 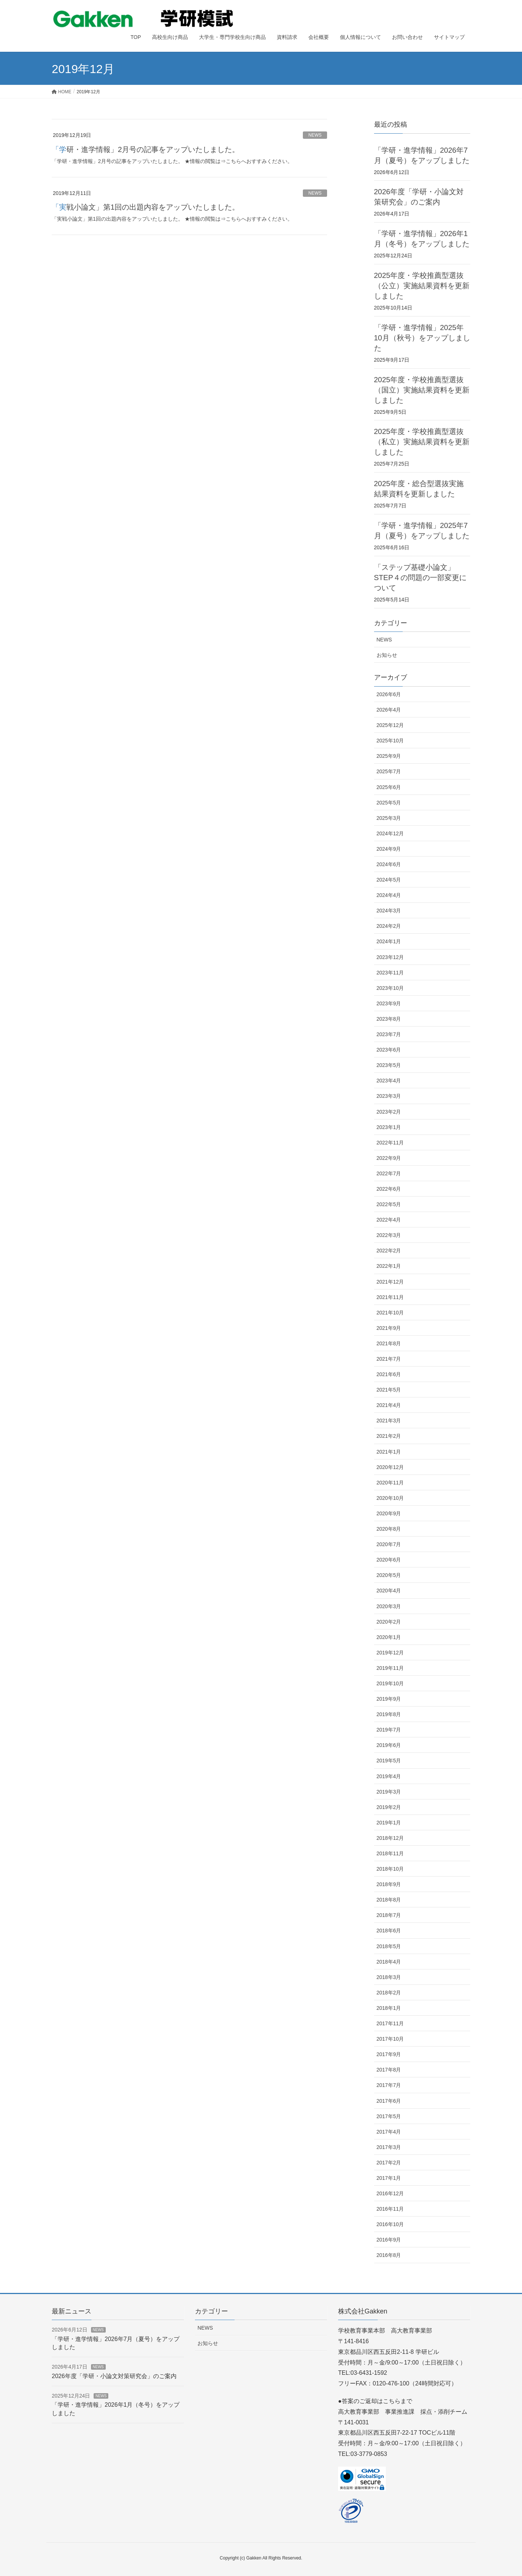 I want to click on 2022年2月, so click(x=389, y=1250).